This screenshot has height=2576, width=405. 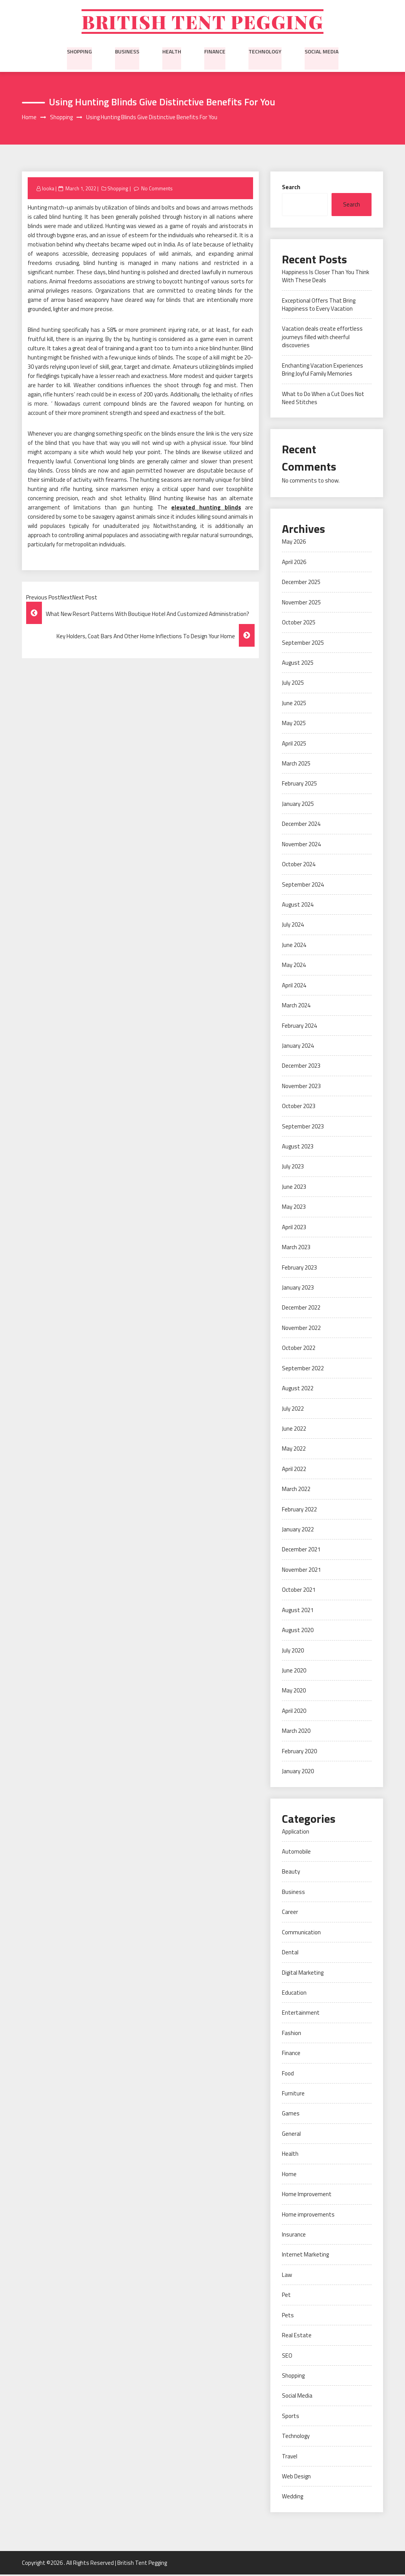 I want to click on September 2024, so click(x=303, y=885).